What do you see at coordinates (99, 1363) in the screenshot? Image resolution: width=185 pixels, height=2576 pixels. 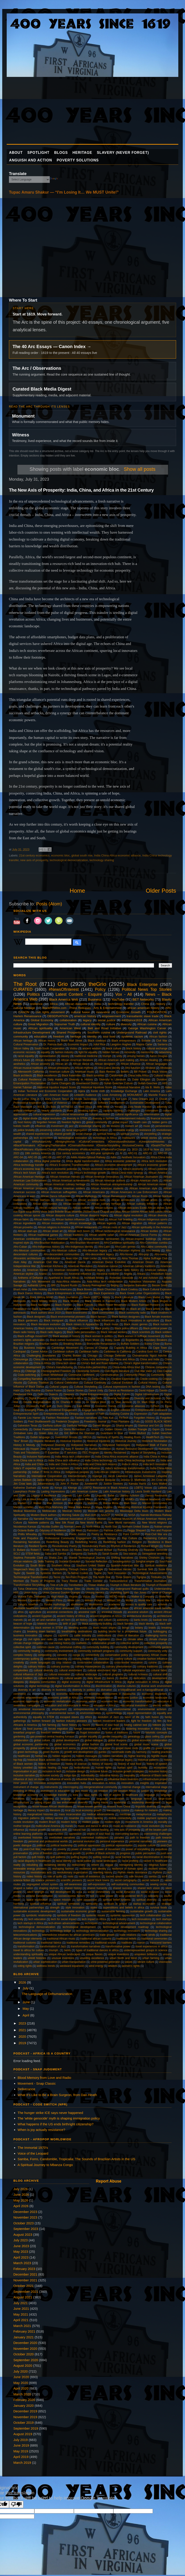 I see `China's Belt and Road Initiative` at bounding box center [99, 1363].